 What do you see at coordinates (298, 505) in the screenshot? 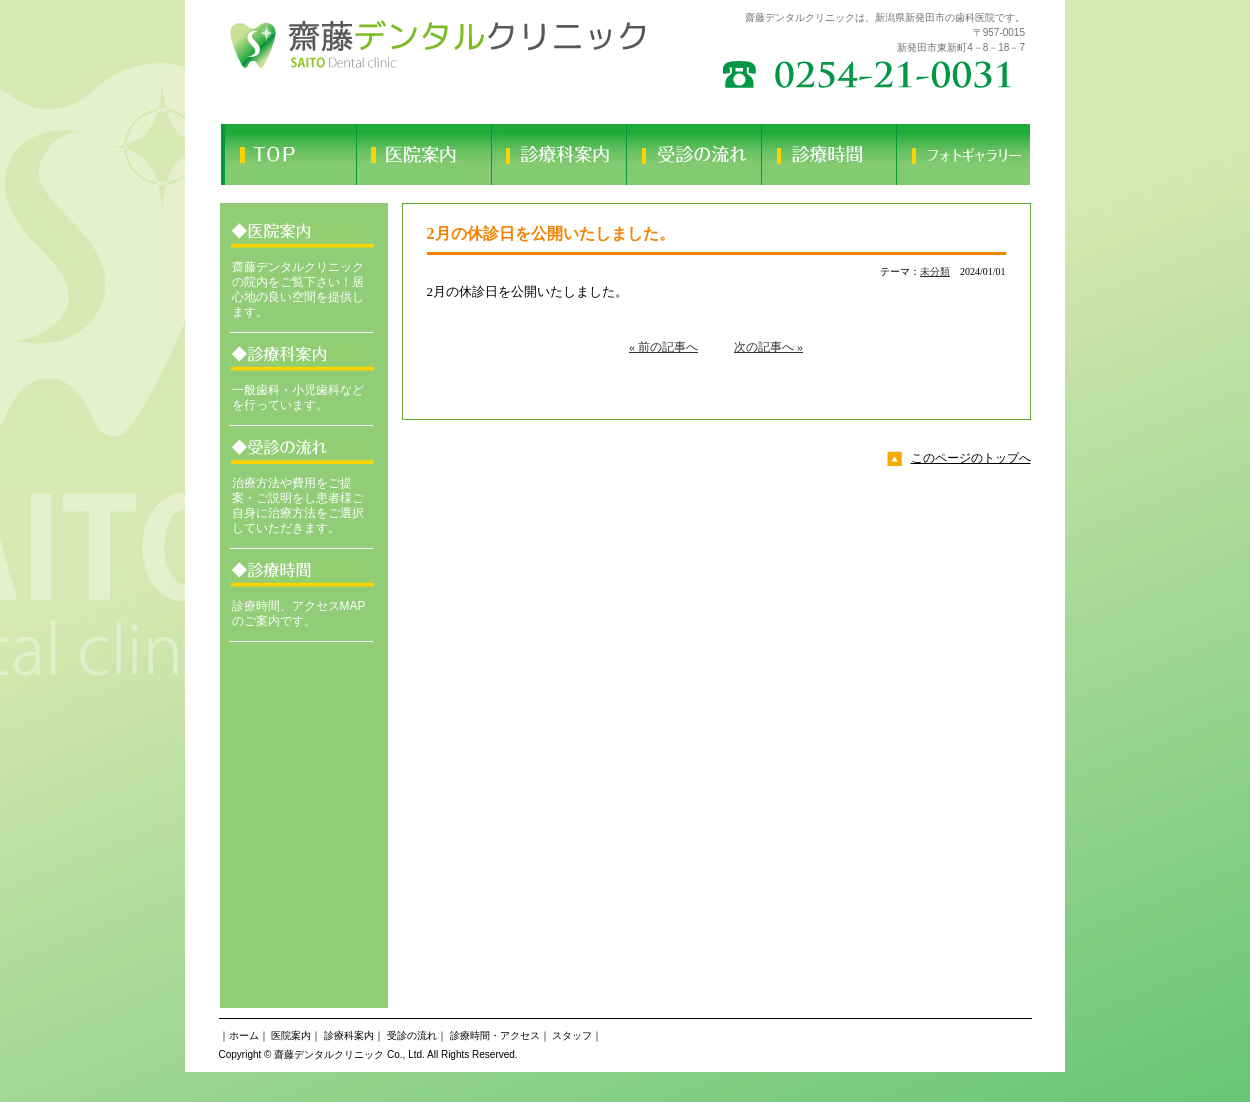
I see `治療方法や費用をご提案・ご説明をし患者様ご自身に治療方法をご選択していただきます。` at bounding box center [298, 505].